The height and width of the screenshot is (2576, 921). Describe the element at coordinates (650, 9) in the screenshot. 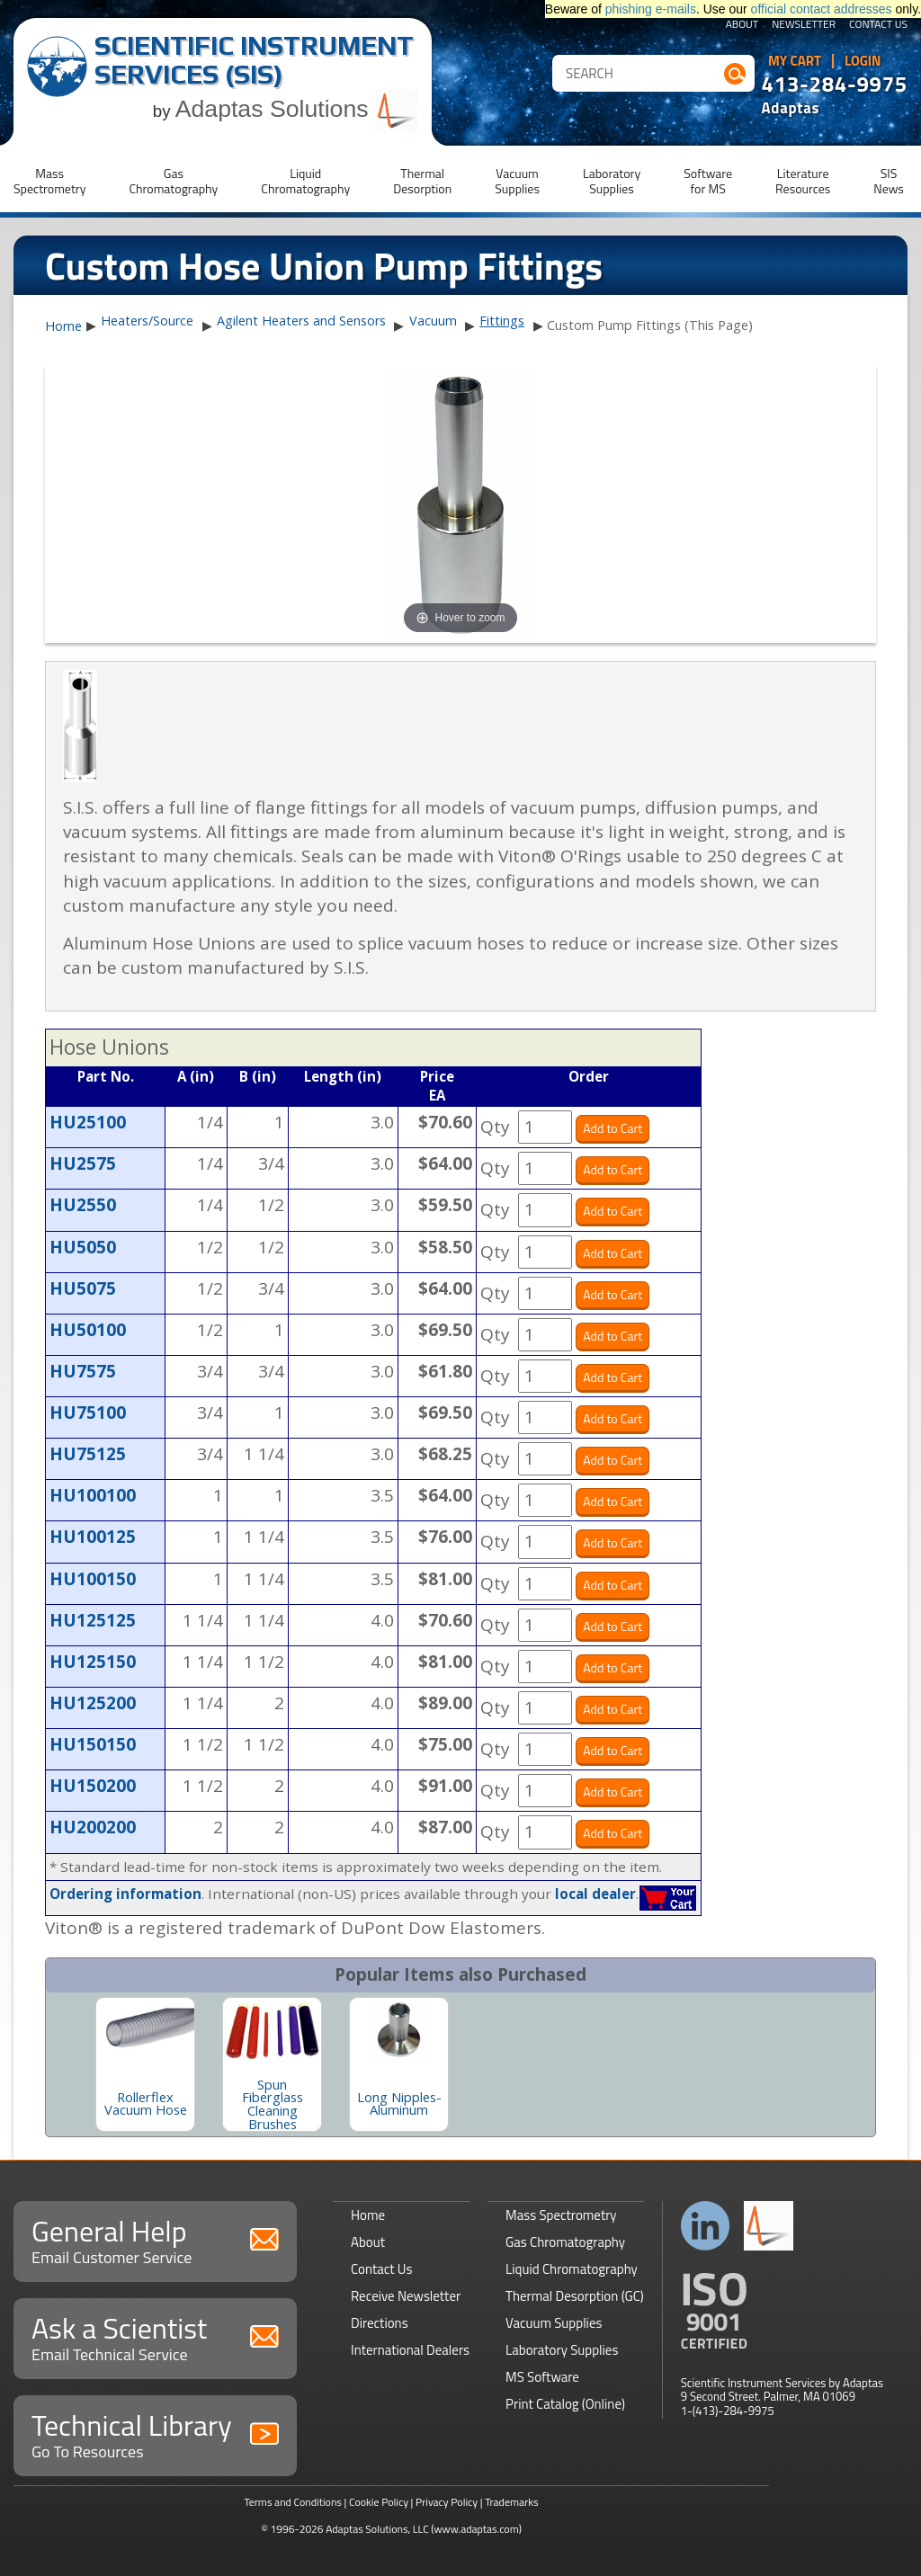

I see `phishing e-mails` at that location.